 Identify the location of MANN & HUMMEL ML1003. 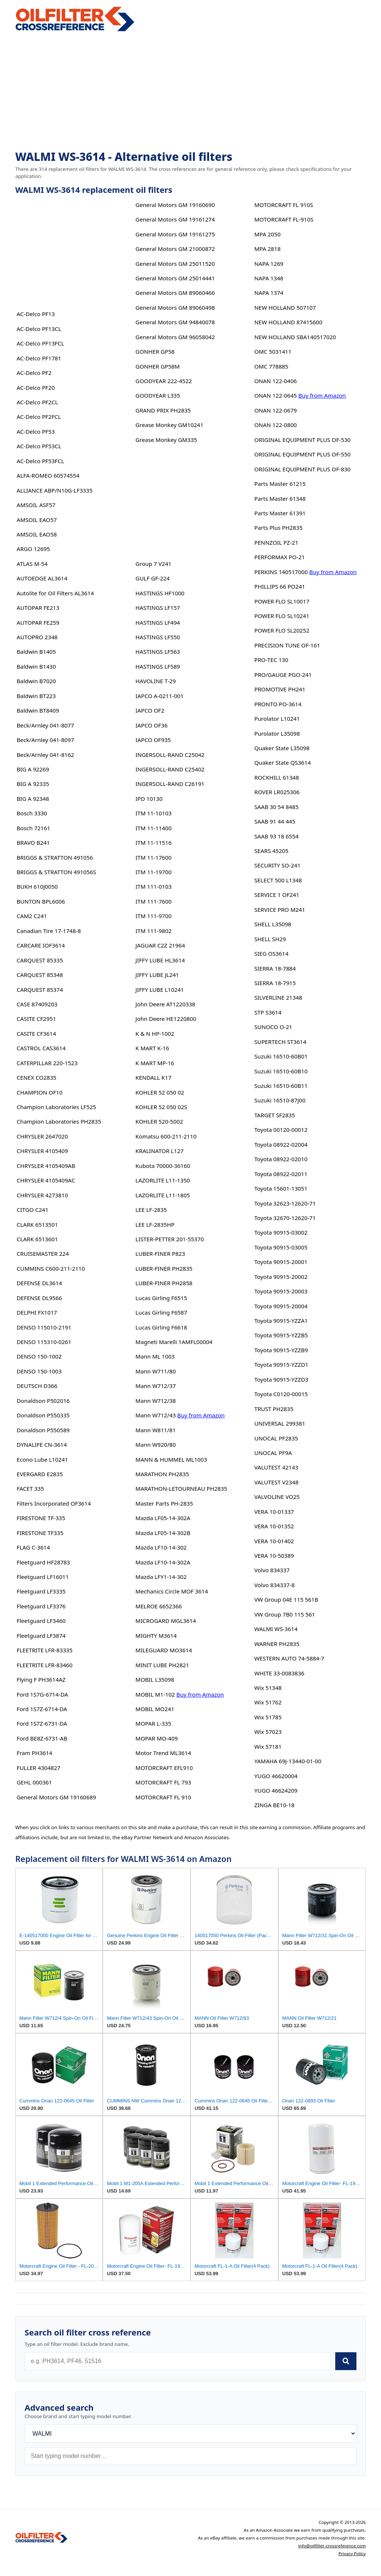
(171, 1459).